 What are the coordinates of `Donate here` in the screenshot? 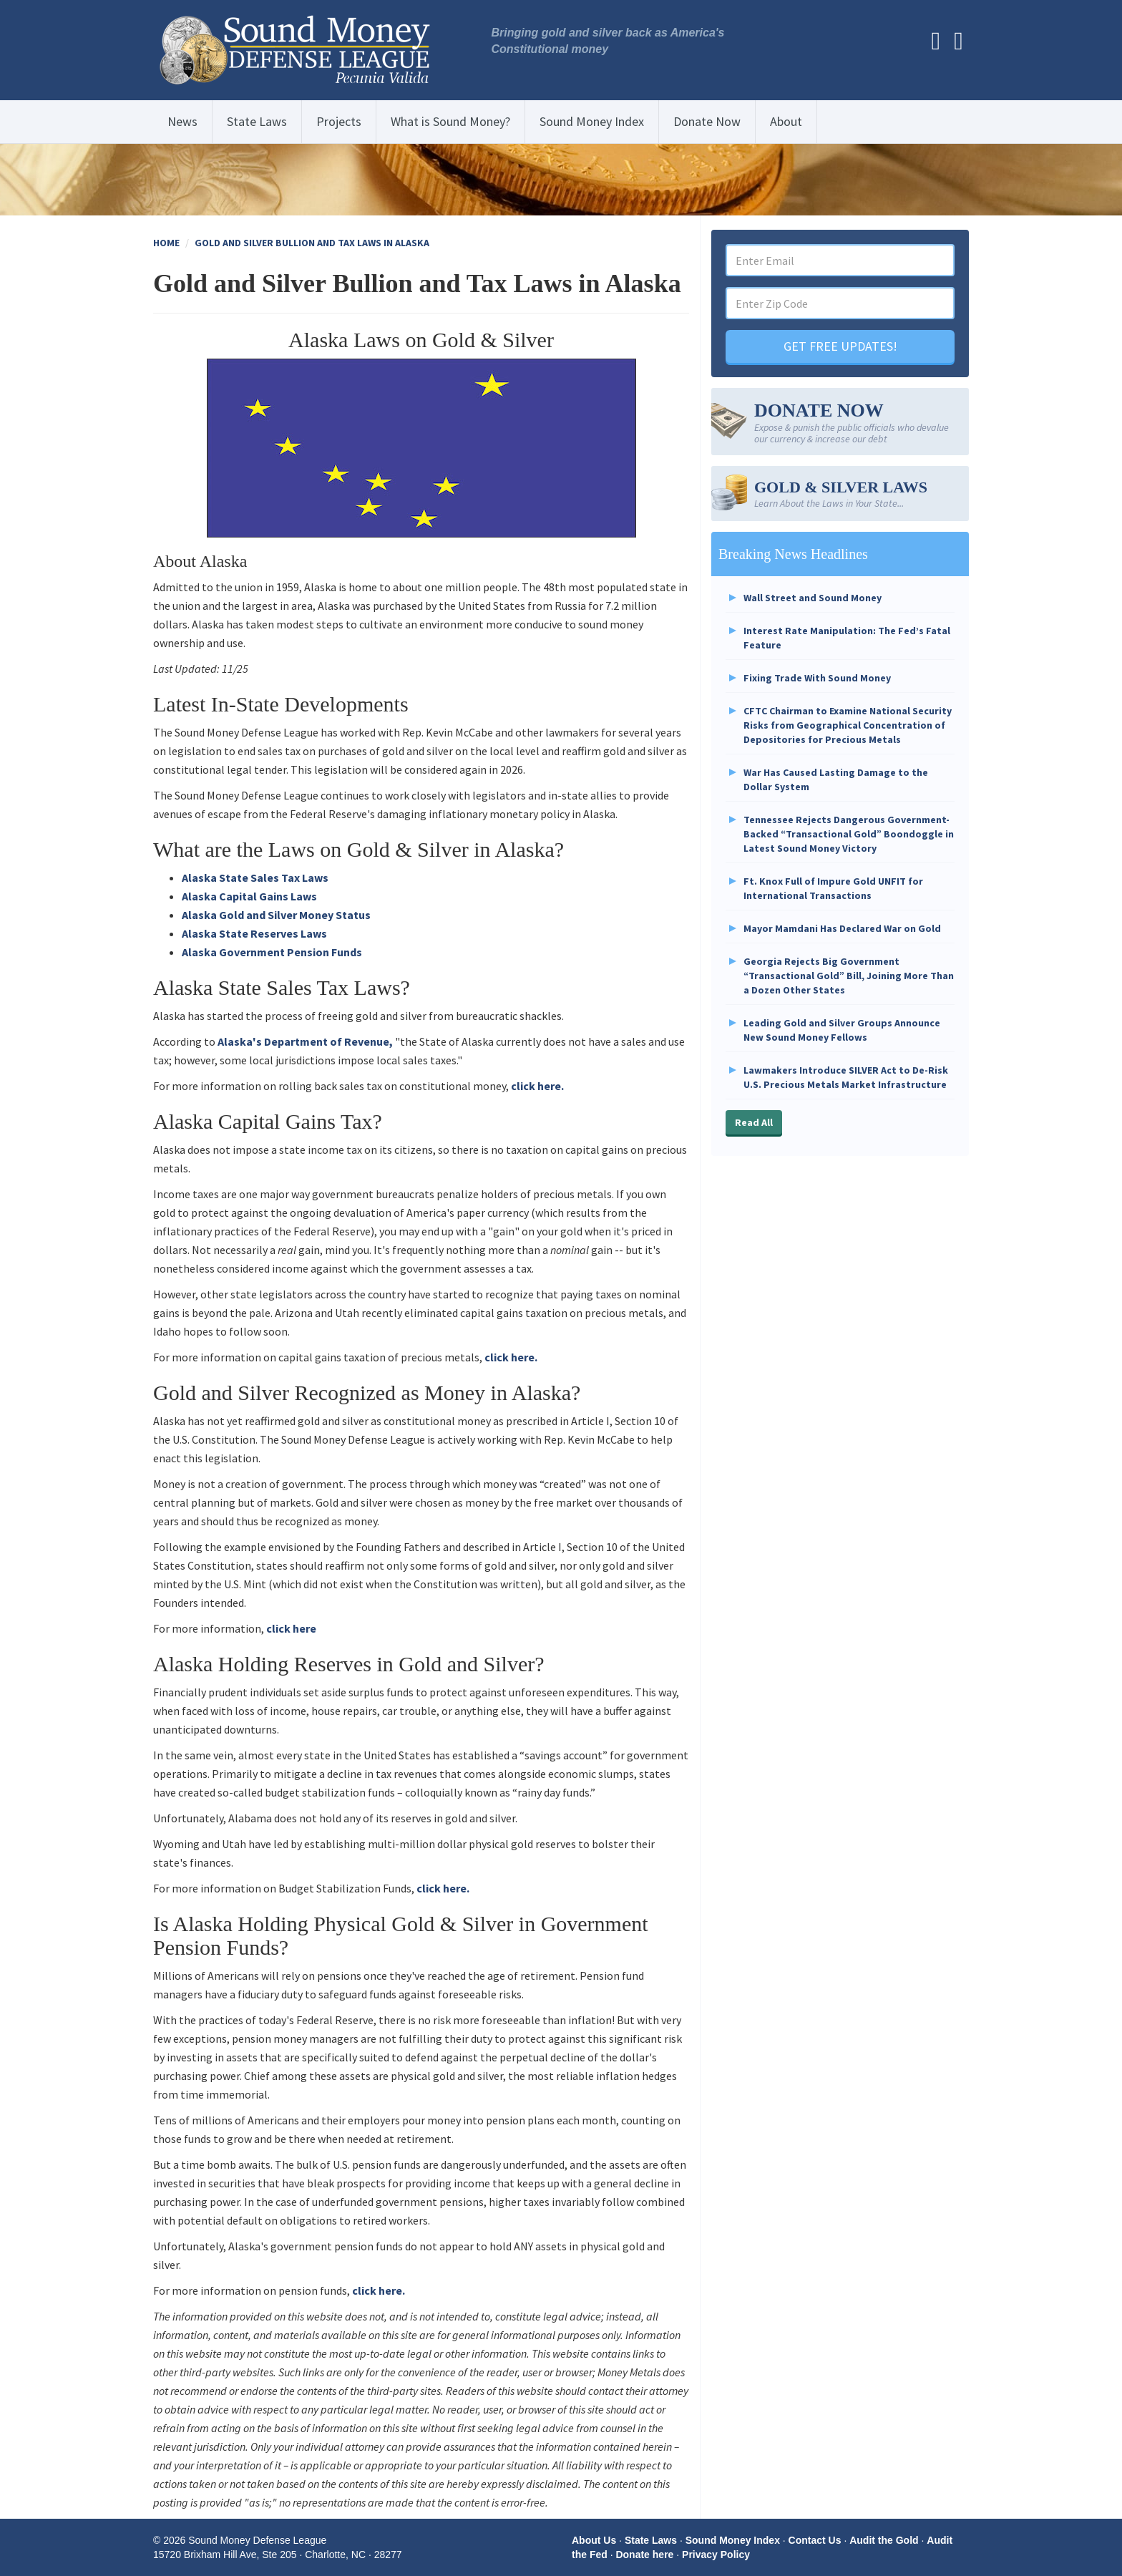 It's located at (644, 2554).